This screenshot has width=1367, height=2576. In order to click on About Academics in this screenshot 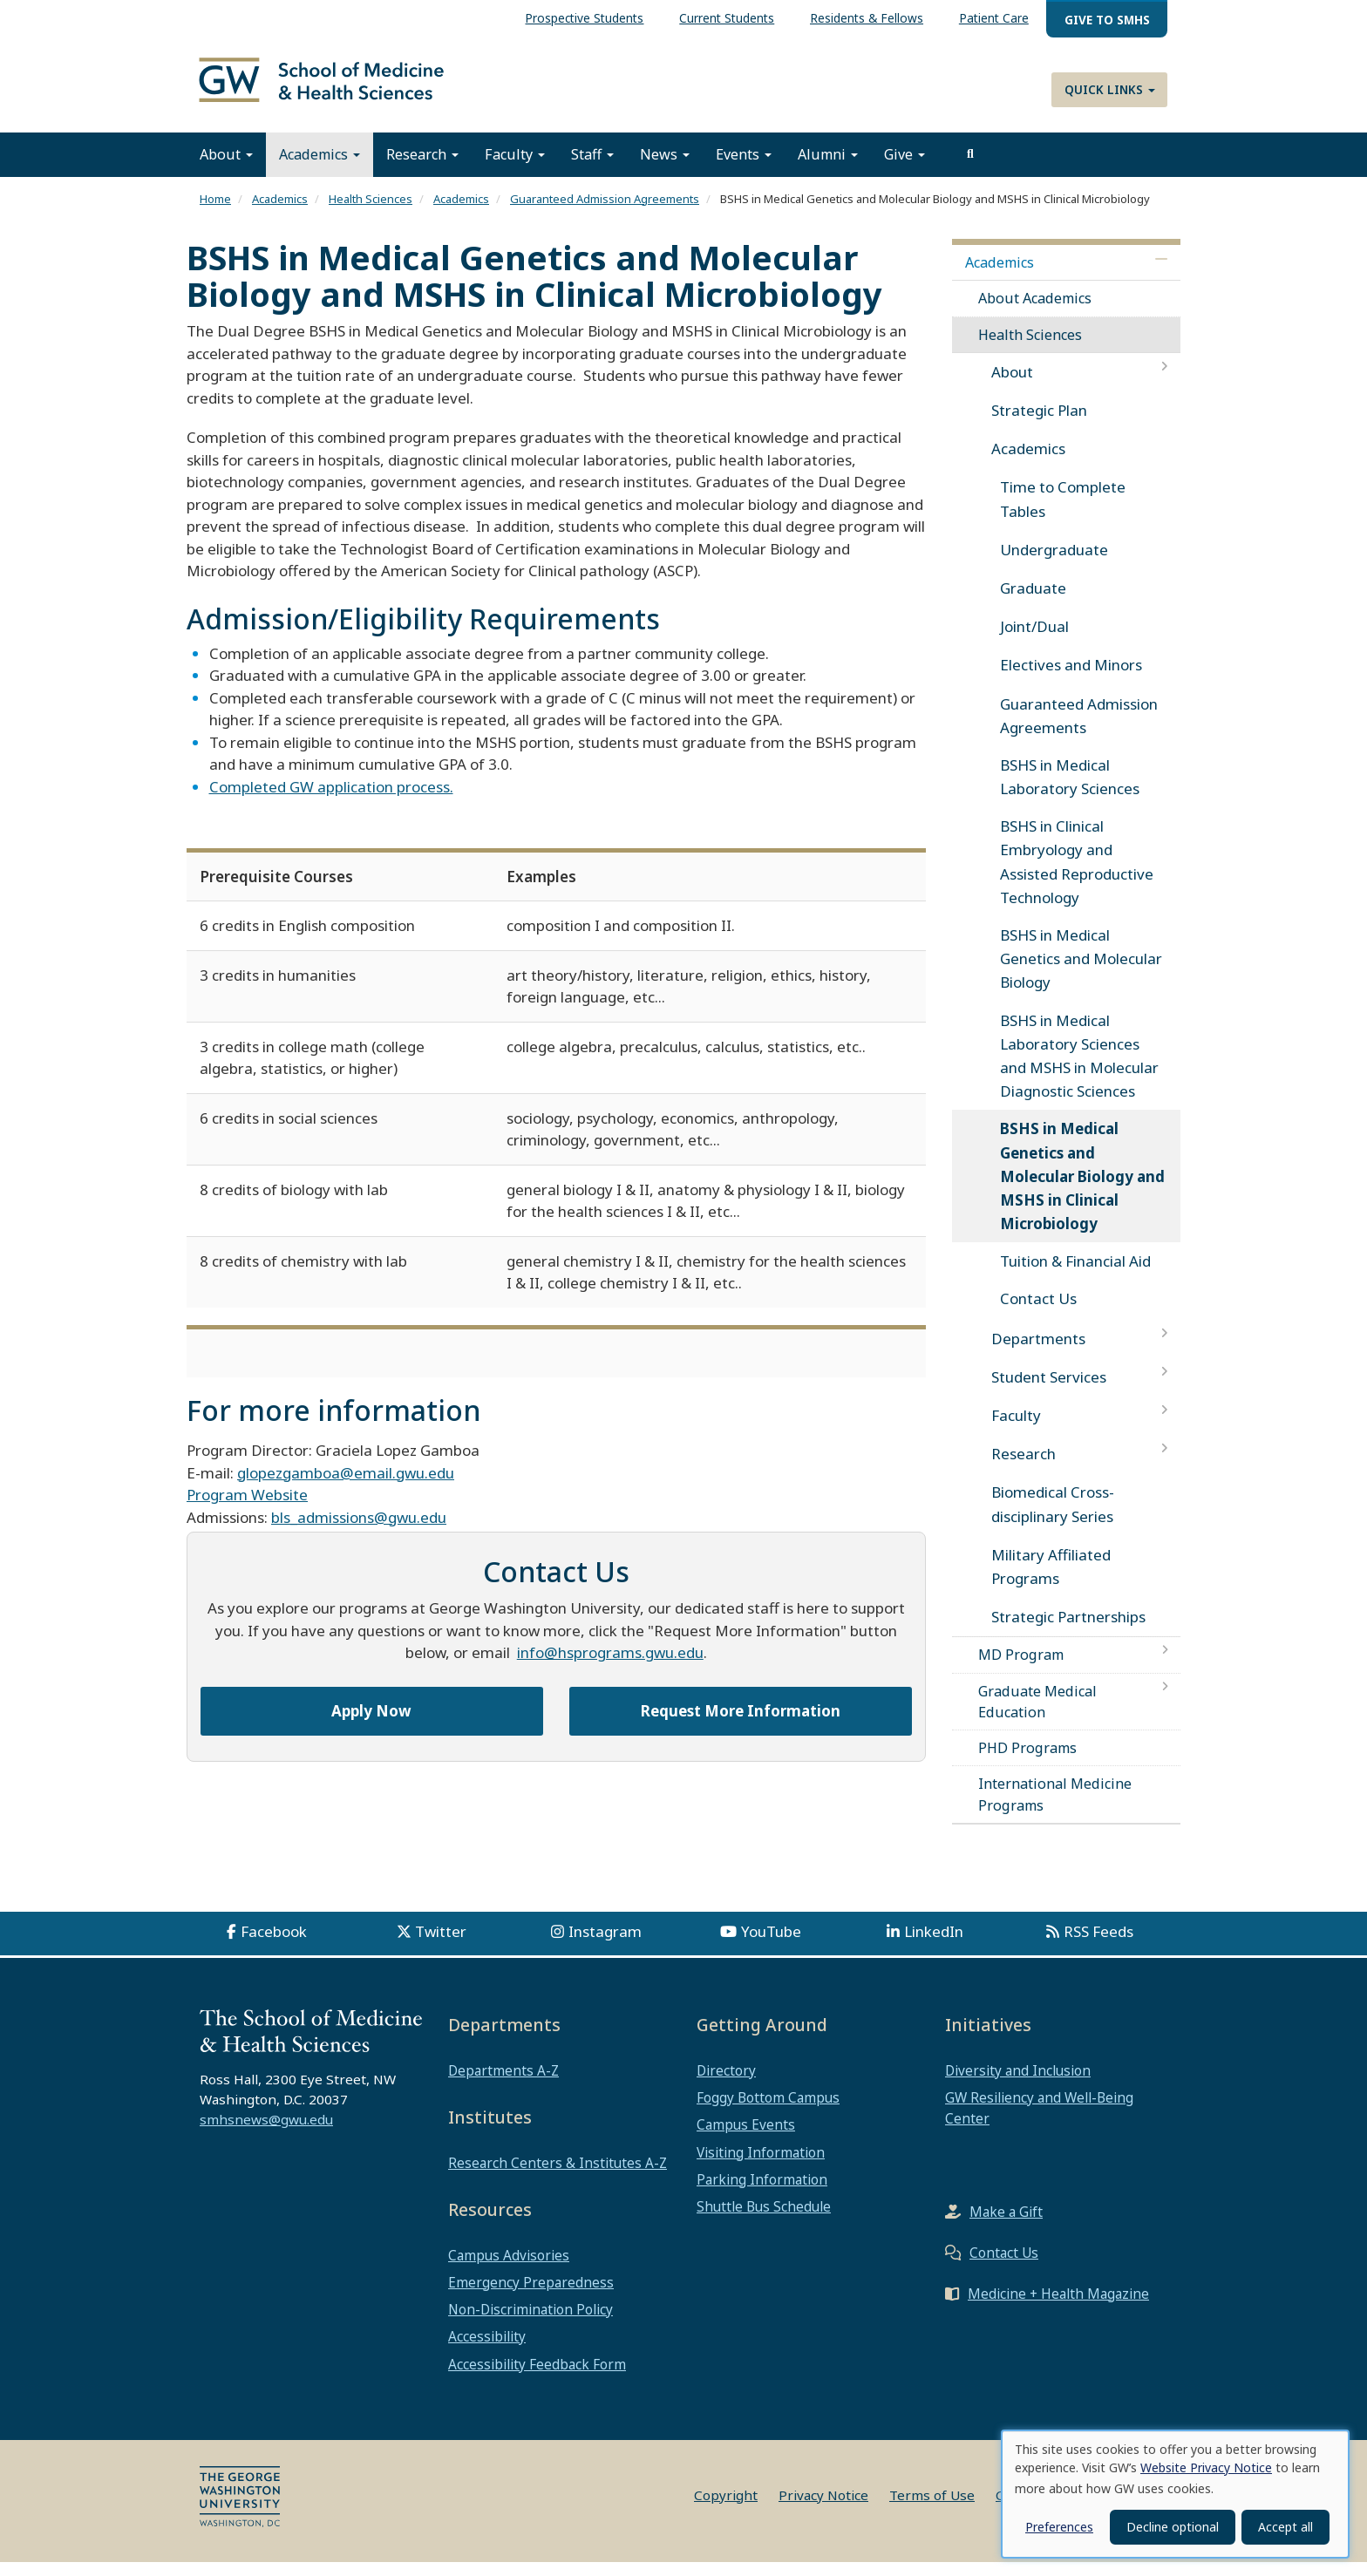, I will do `click(1035, 312)`.